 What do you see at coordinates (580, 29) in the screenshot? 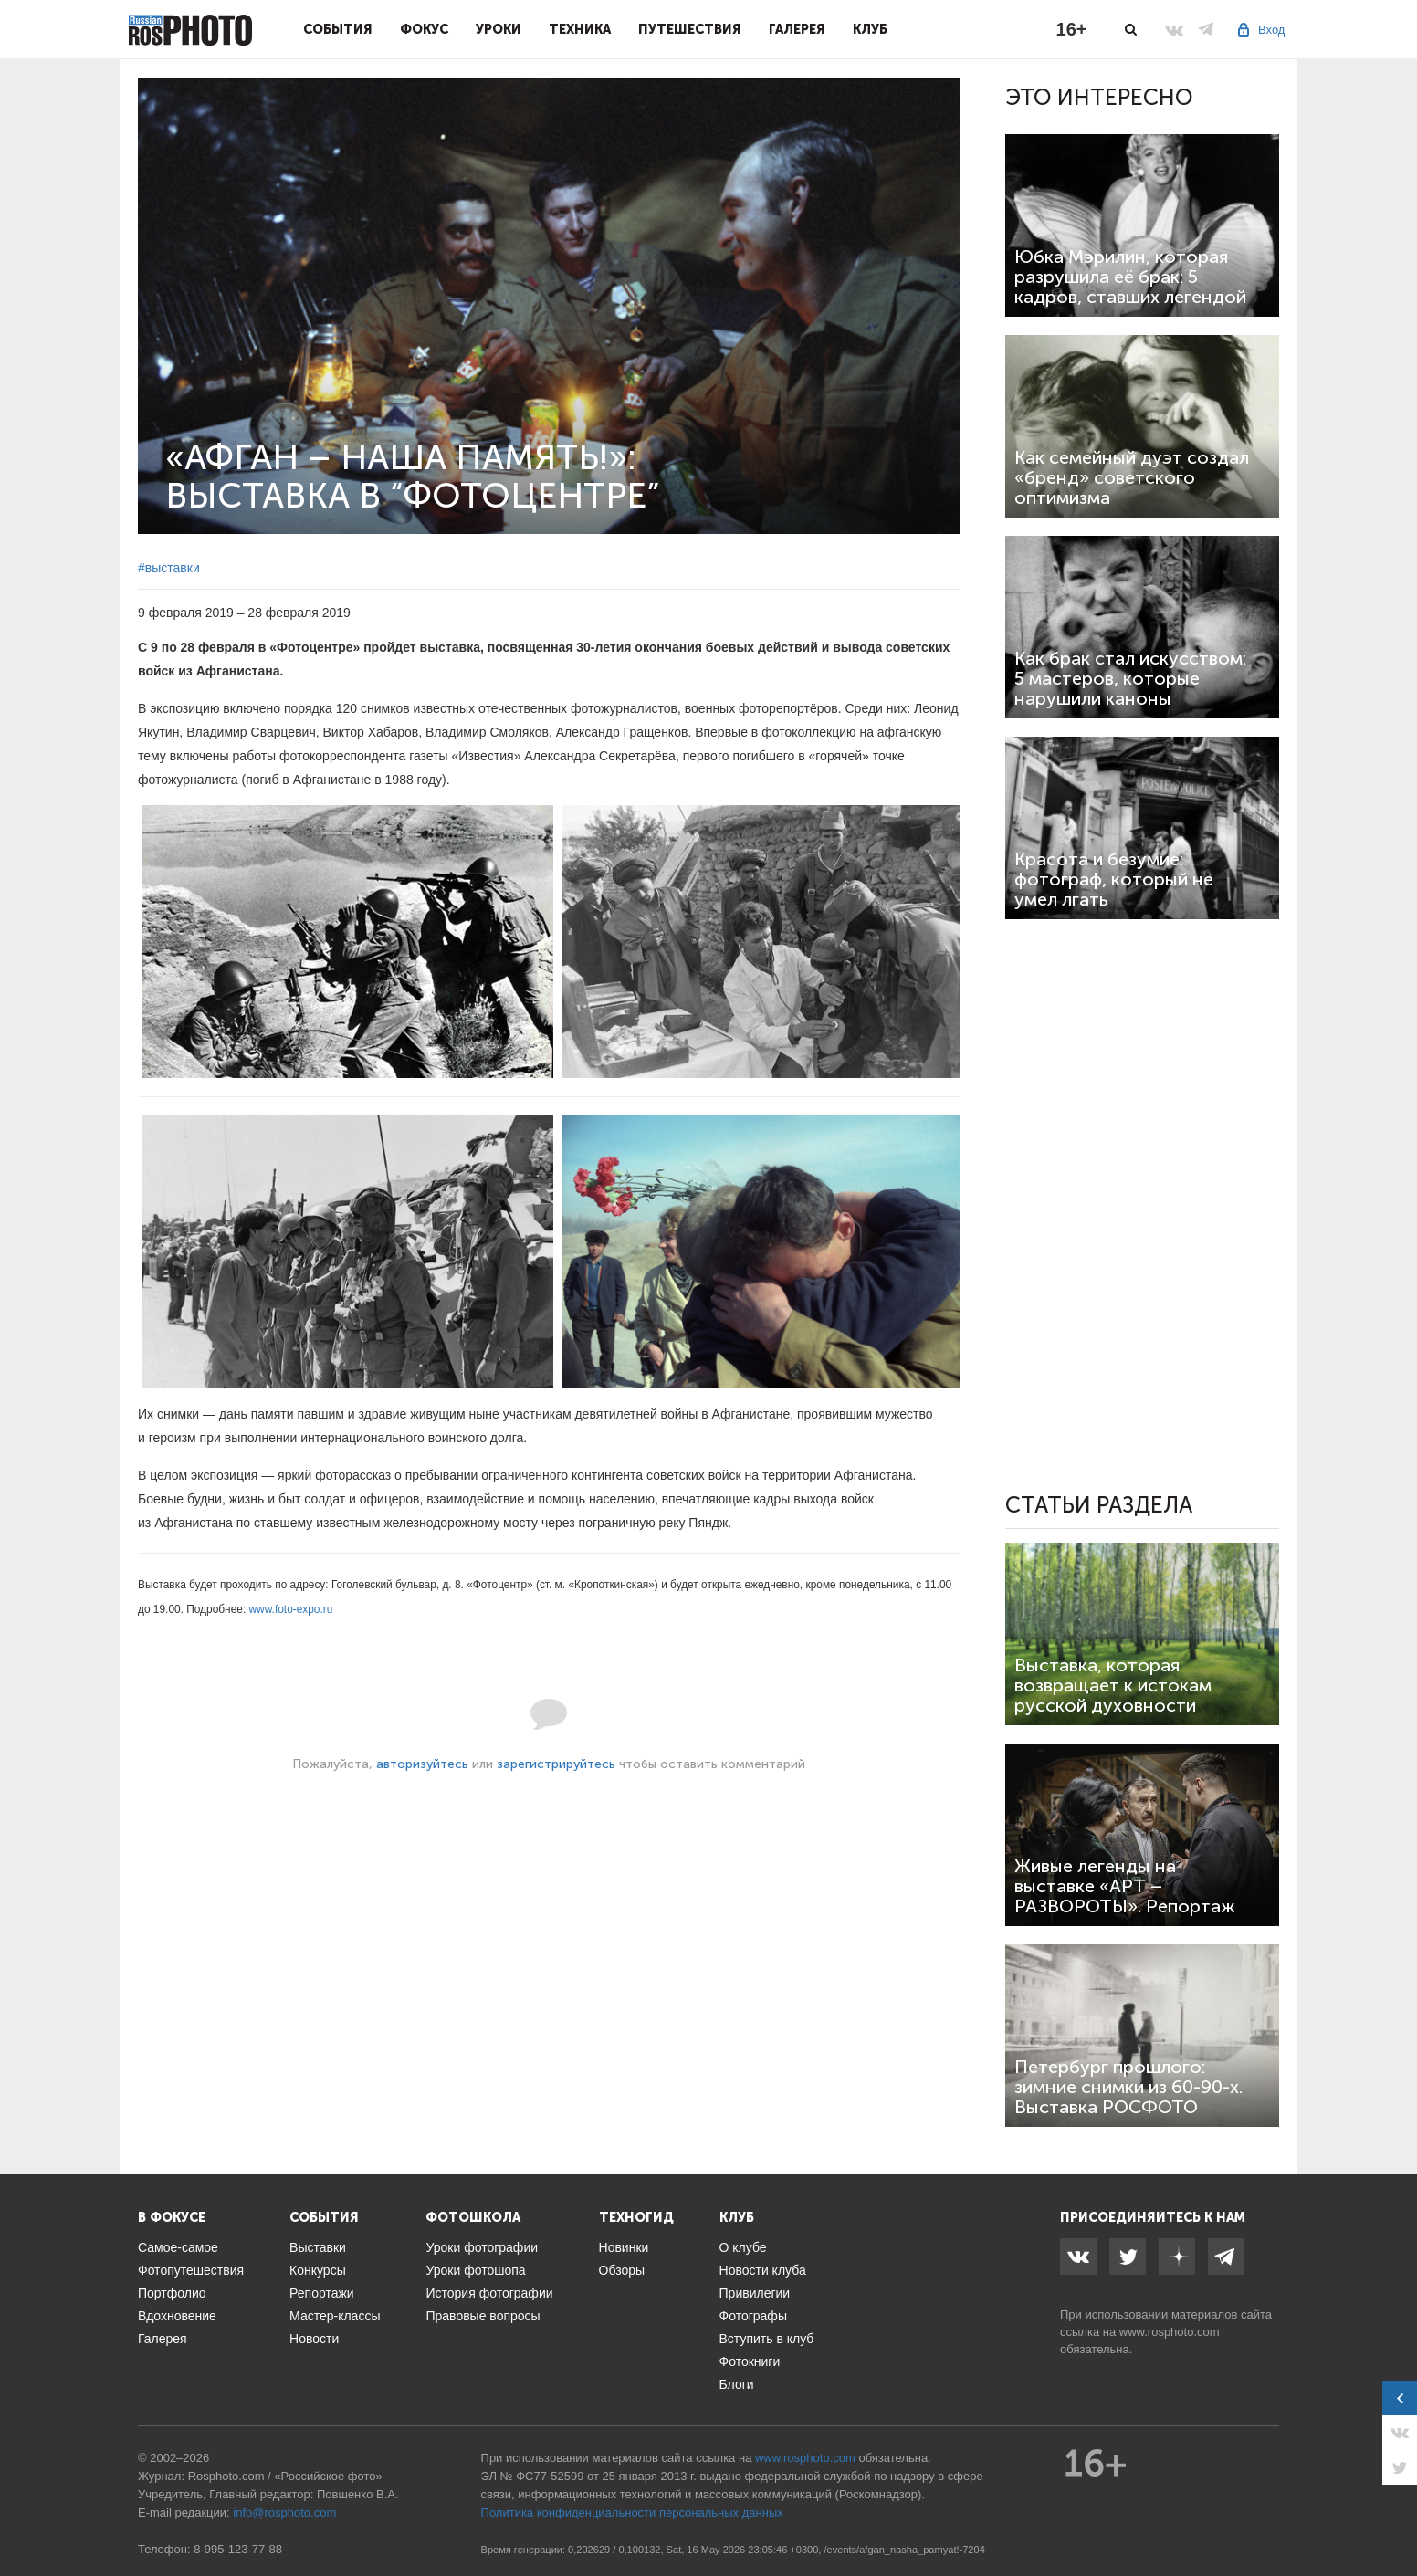
I see `Техника` at bounding box center [580, 29].